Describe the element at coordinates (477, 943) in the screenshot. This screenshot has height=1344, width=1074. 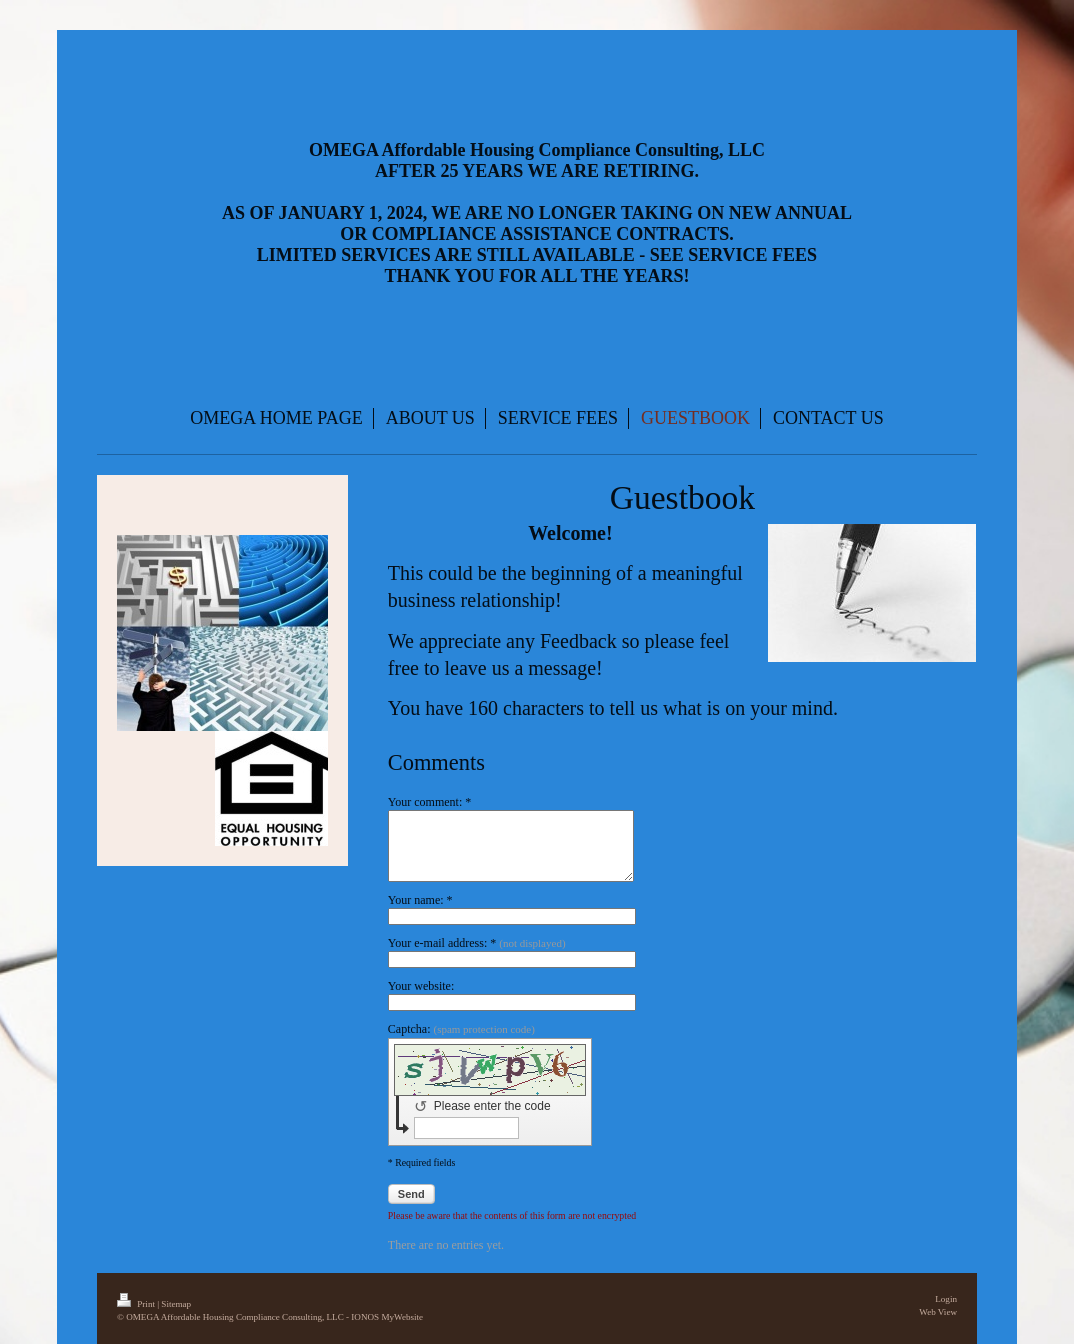
I see `Your e-mail address: *` at that location.